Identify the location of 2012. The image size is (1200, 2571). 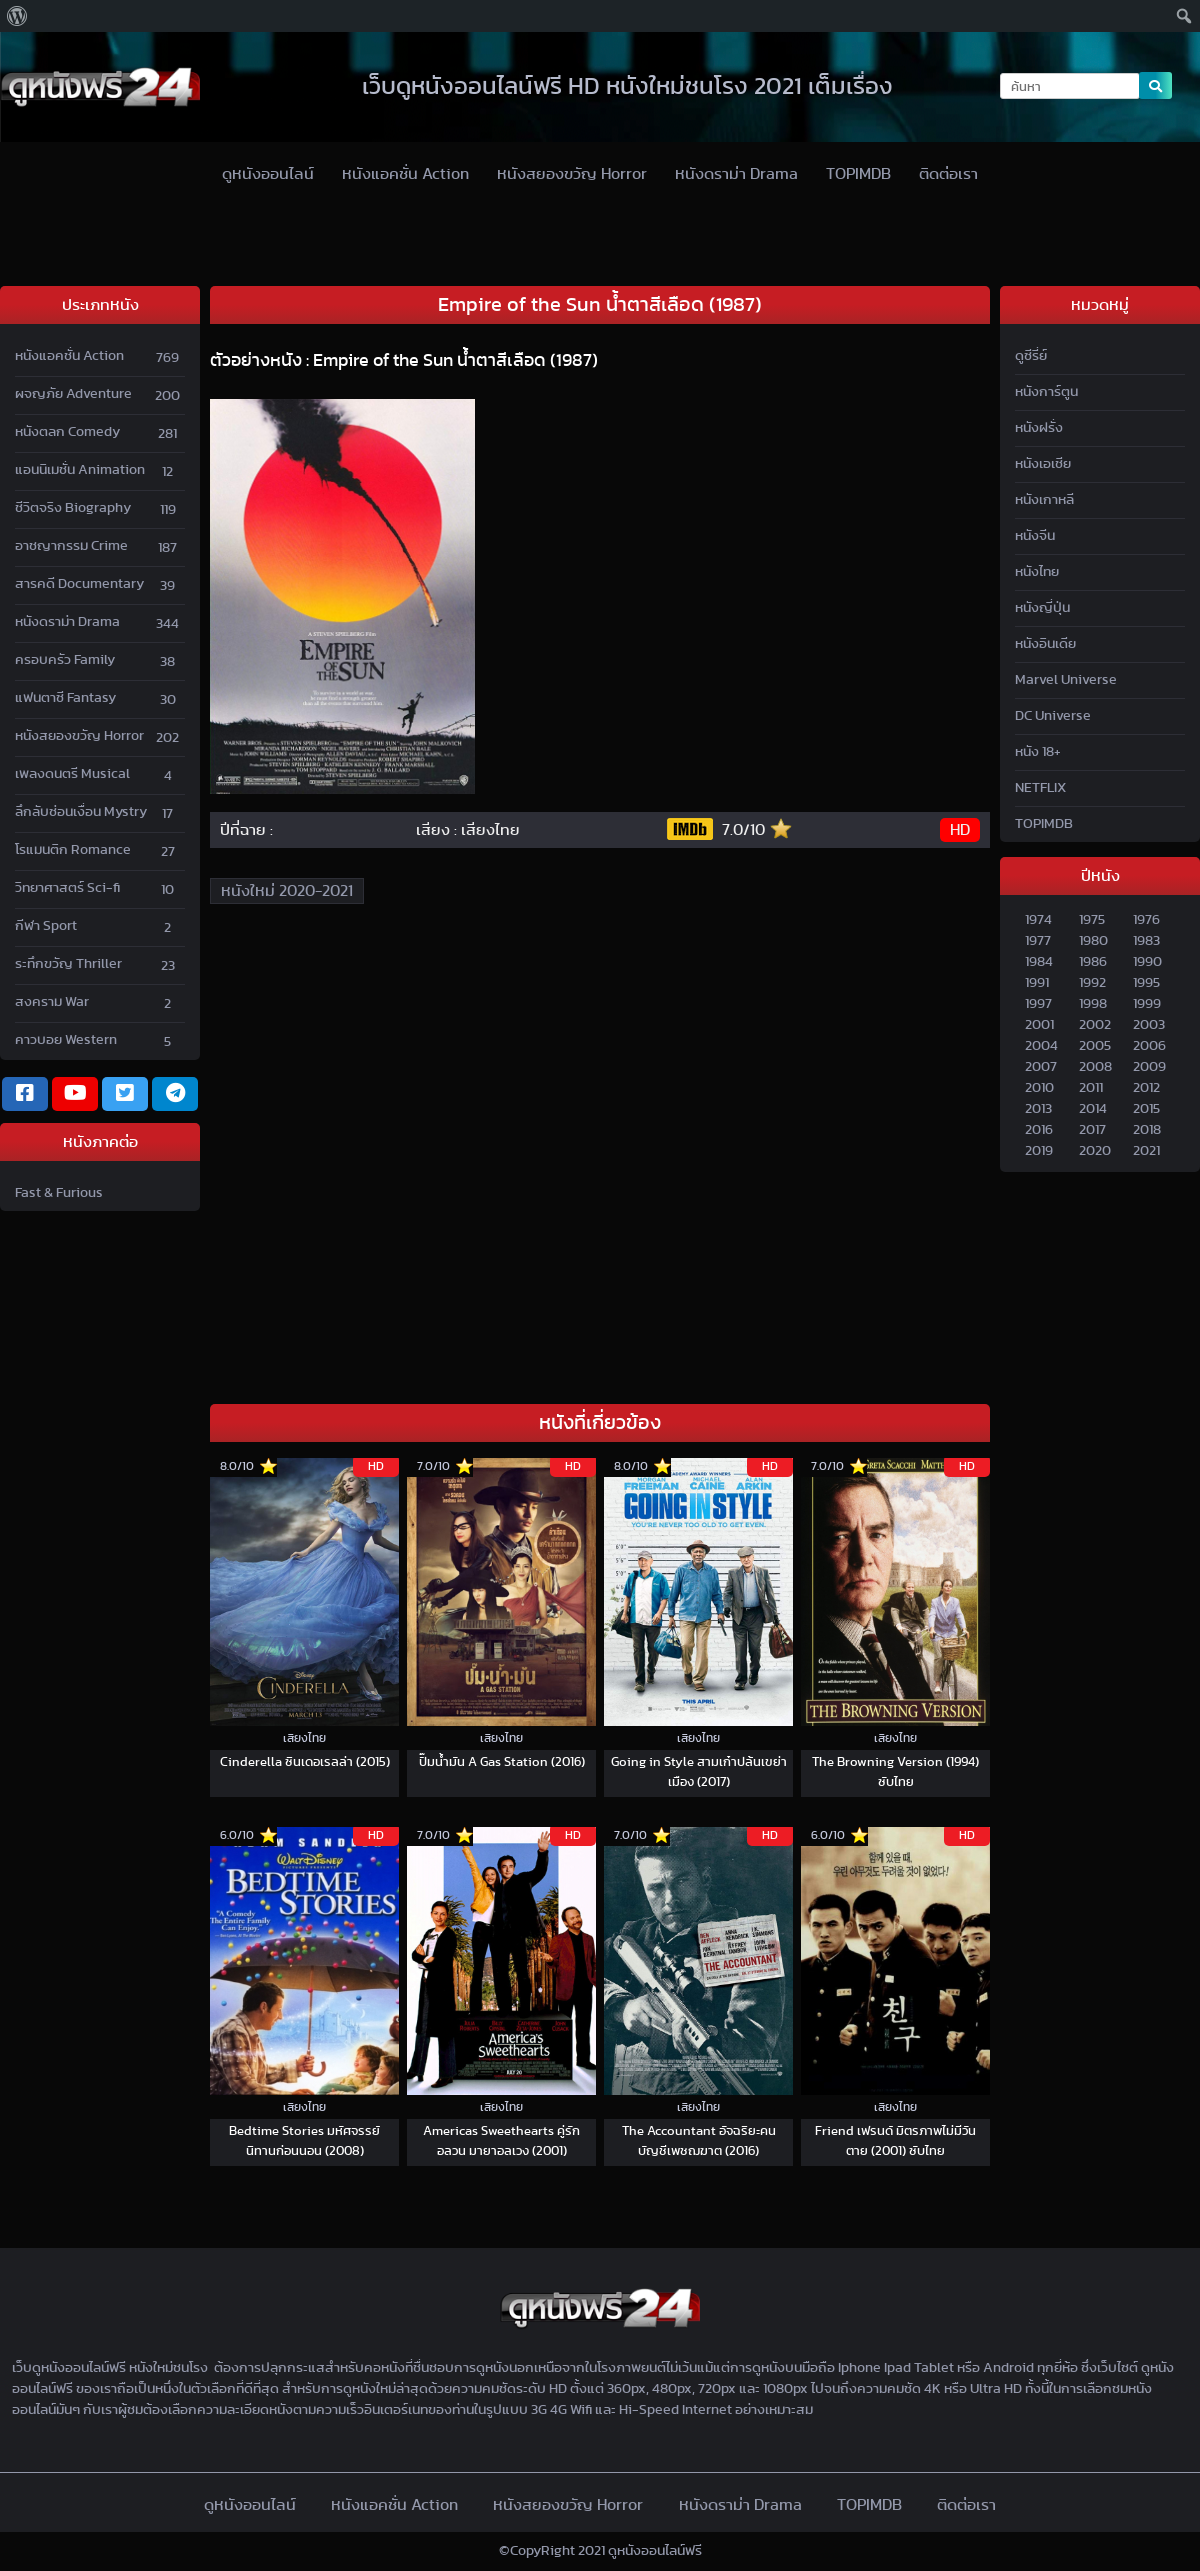
(1146, 1088).